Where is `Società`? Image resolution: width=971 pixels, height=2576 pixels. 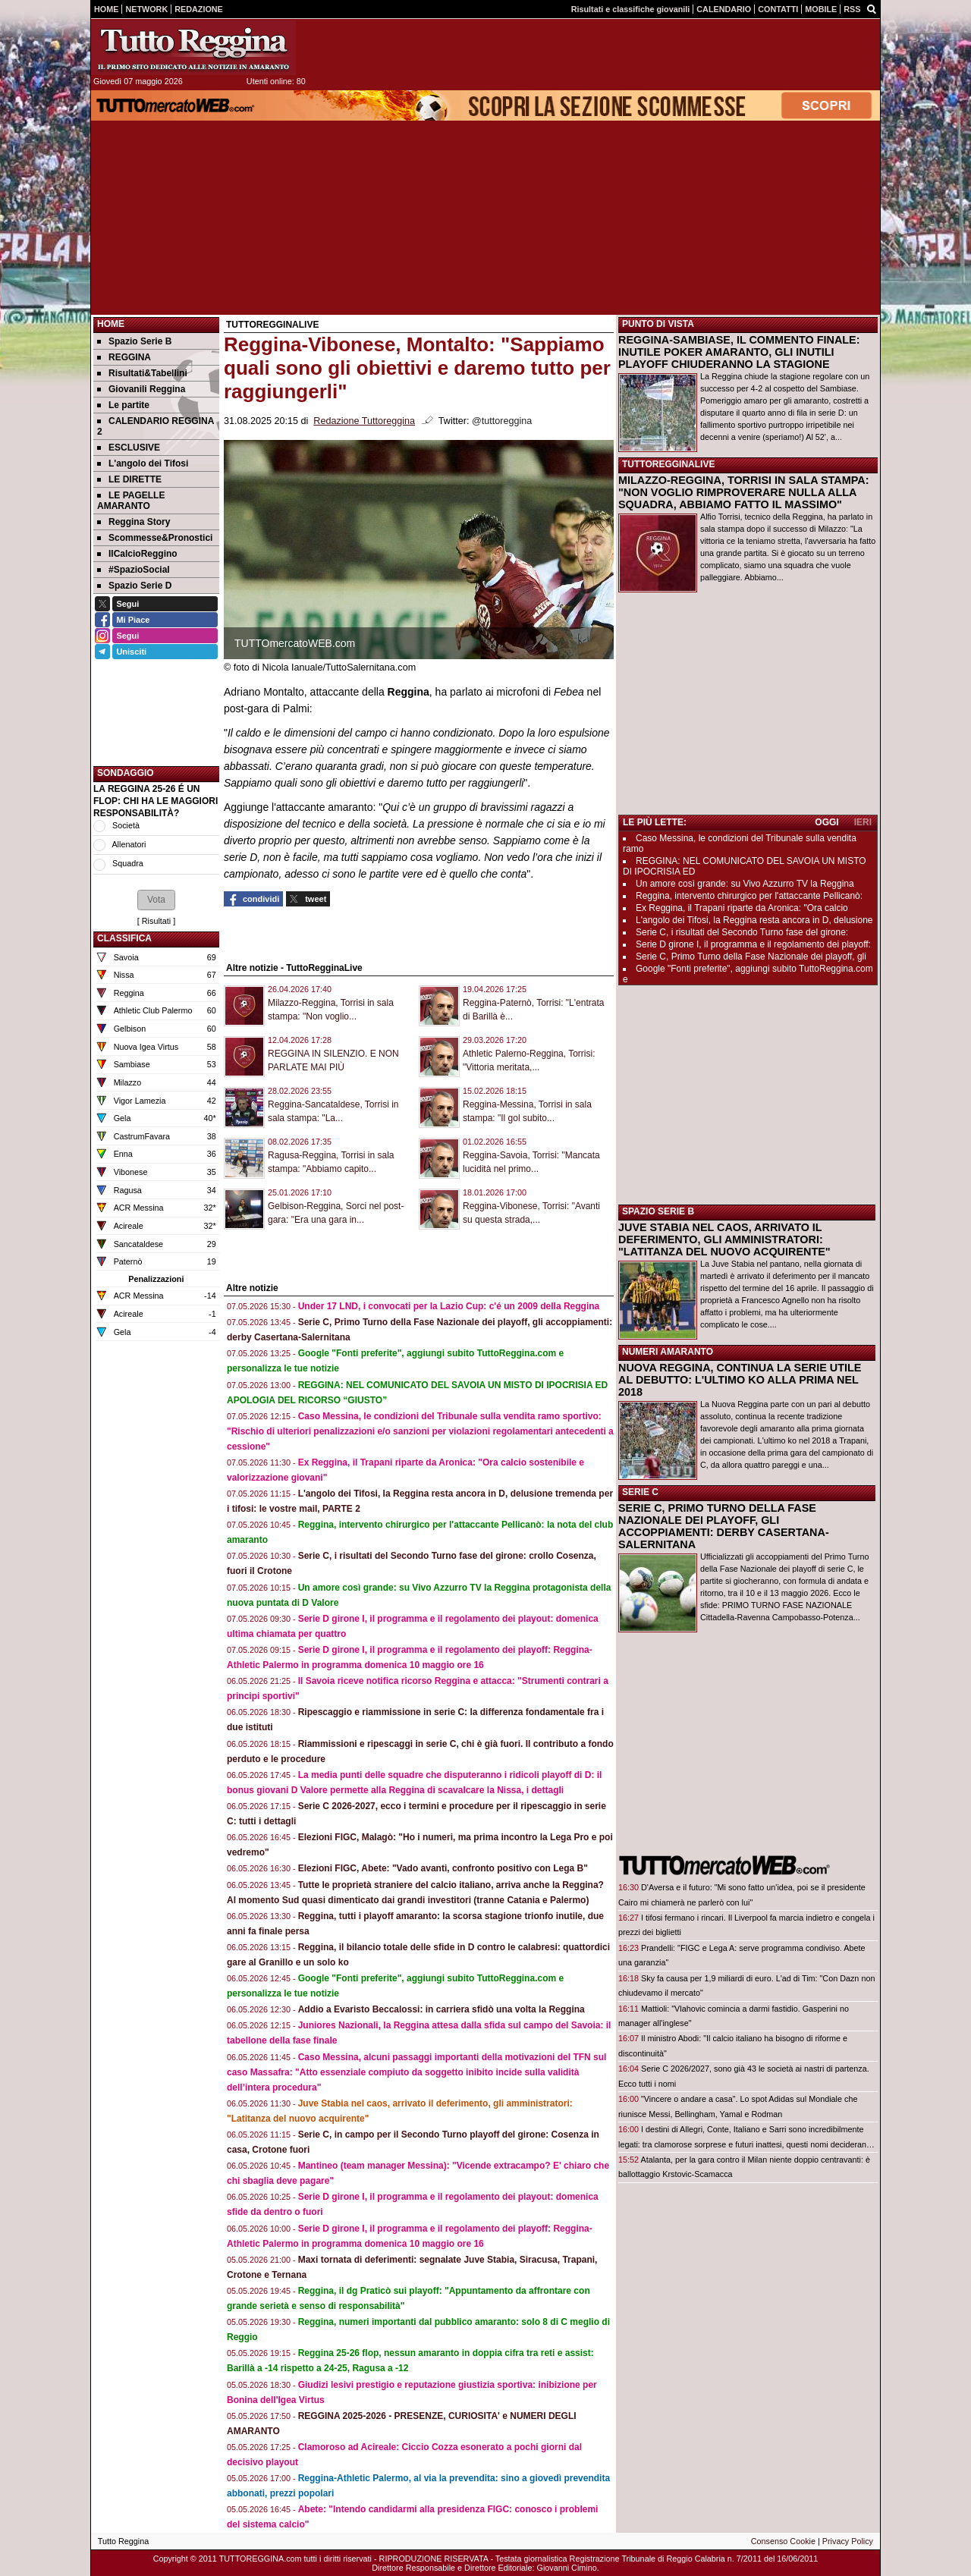
Società is located at coordinates (126, 825).